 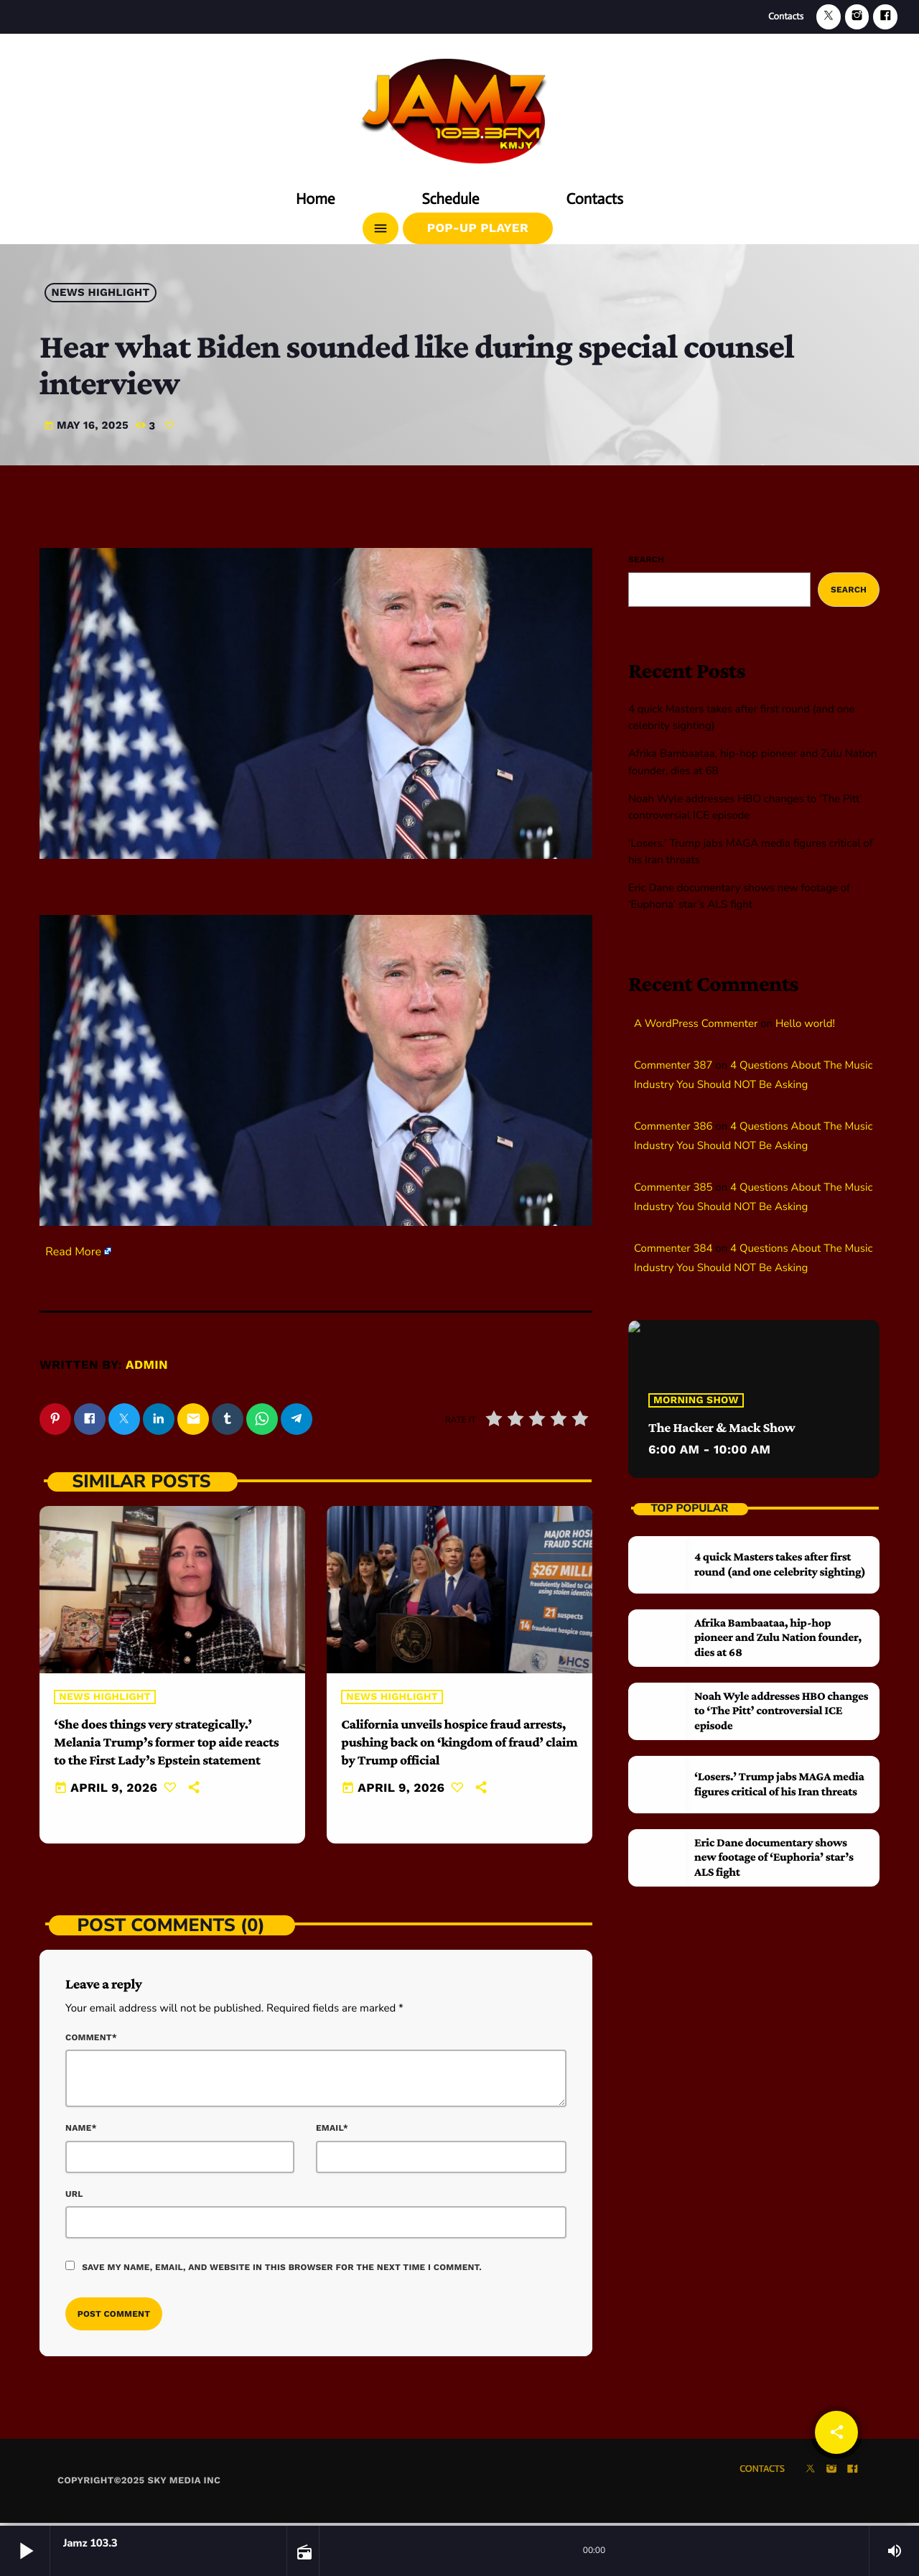 I want to click on Commenter 384, so click(x=673, y=1249).